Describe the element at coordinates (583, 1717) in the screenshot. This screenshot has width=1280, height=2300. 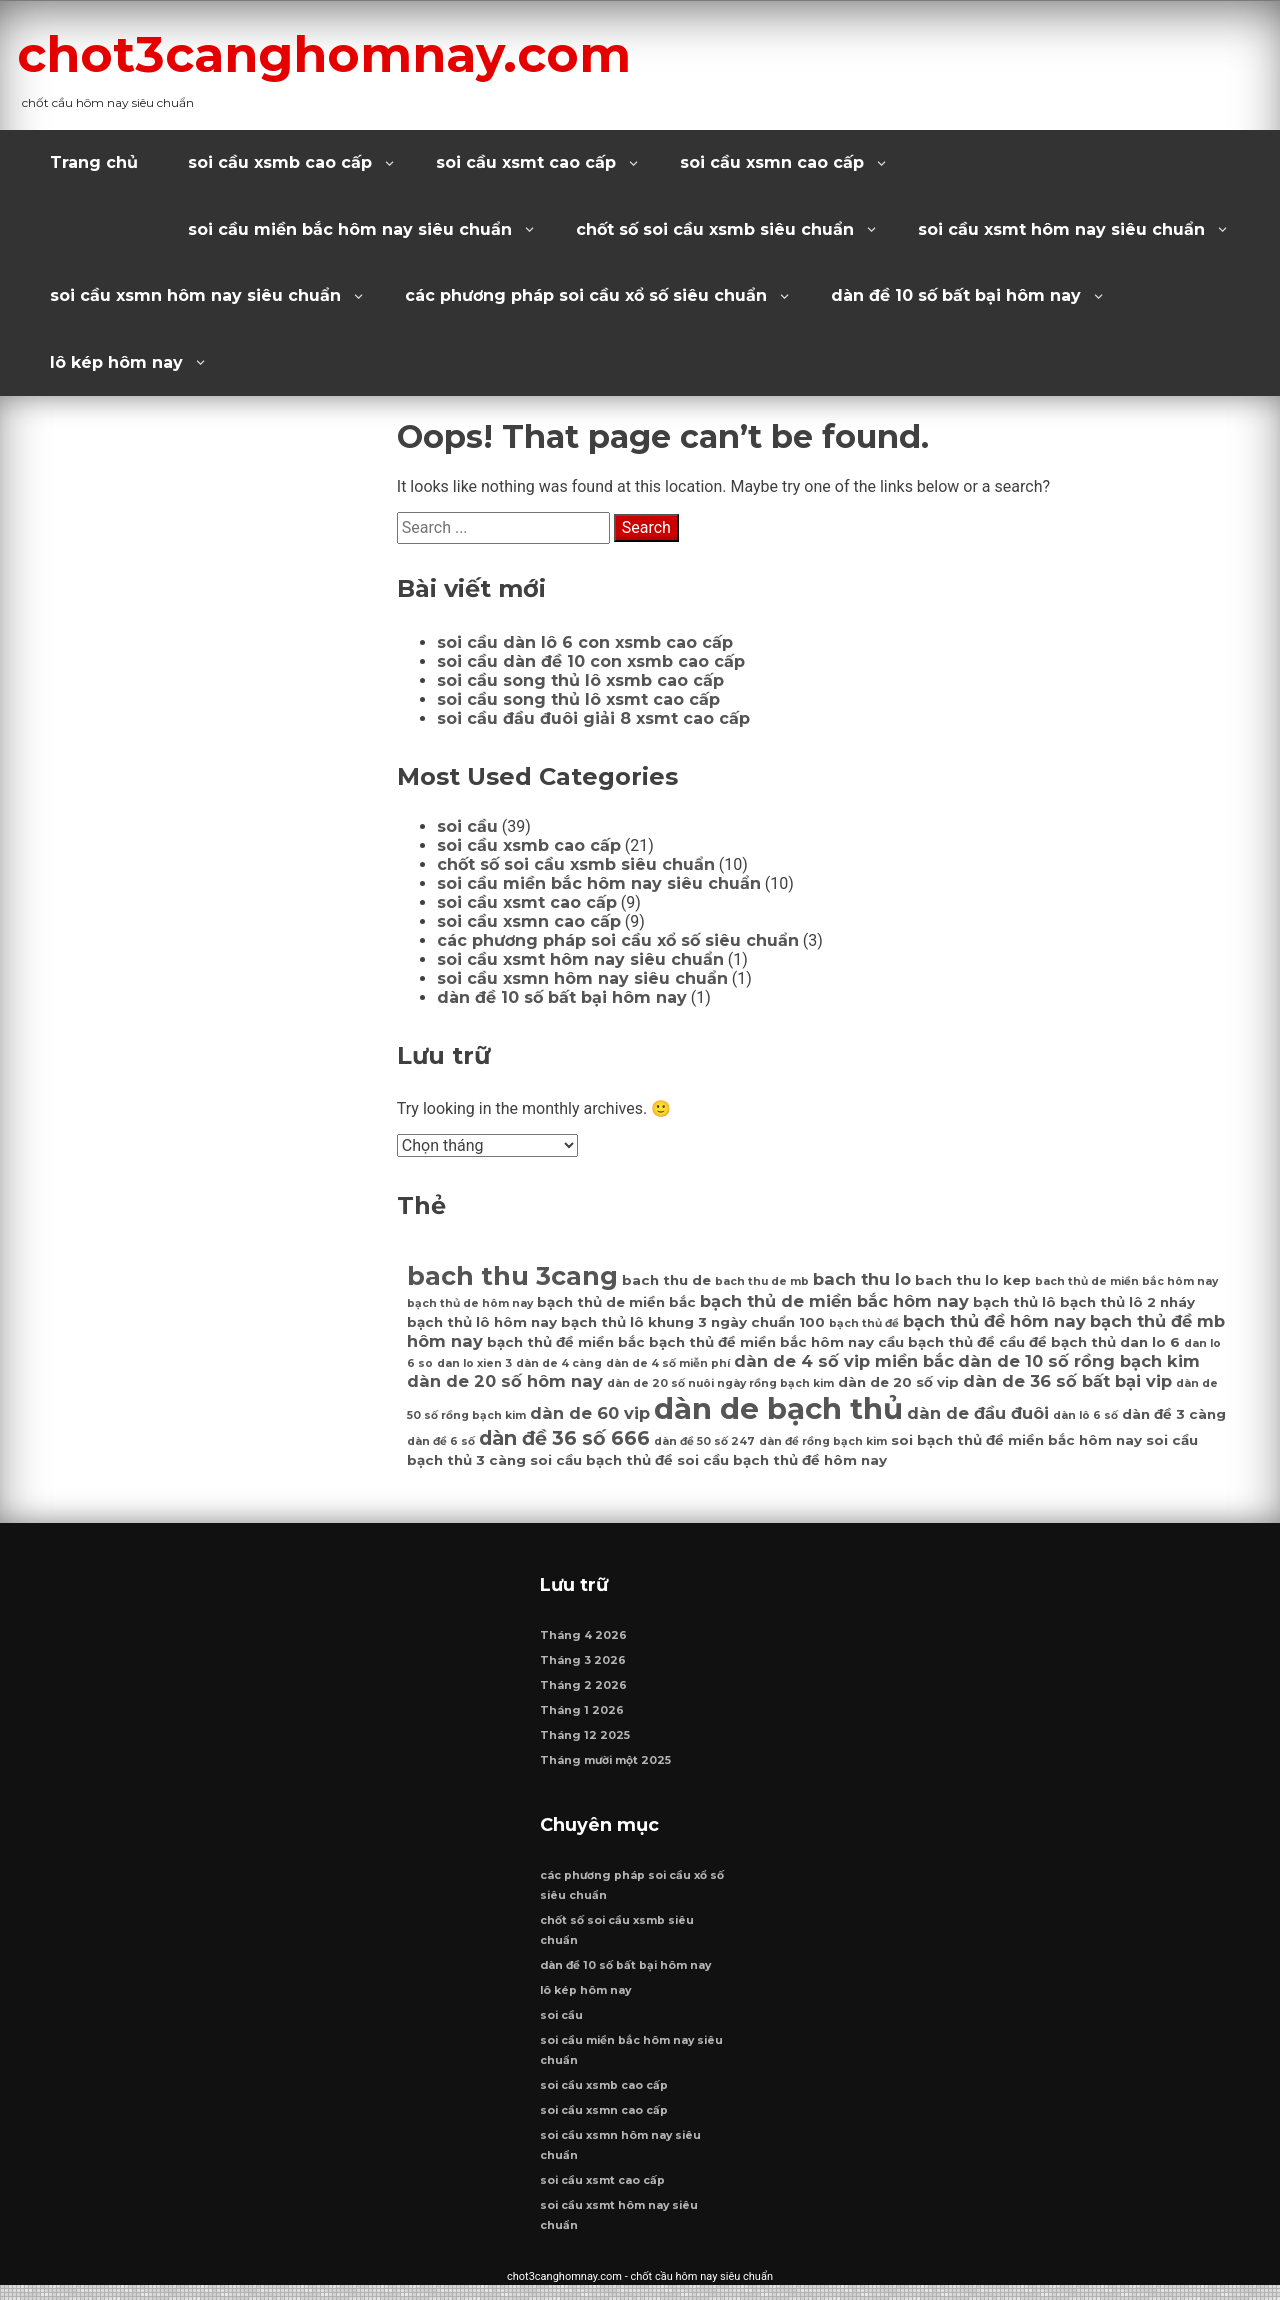
I see `Tháng 1 2026` at that location.